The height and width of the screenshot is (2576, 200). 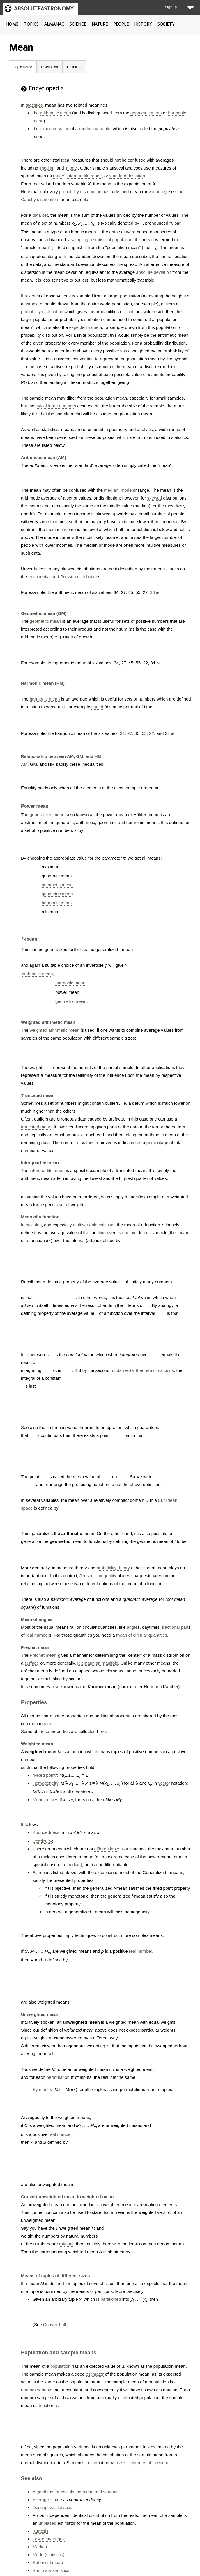 What do you see at coordinates (97, 1663) in the screenshot?
I see `Riemannian manifold` at bounding box center [97, 1663].